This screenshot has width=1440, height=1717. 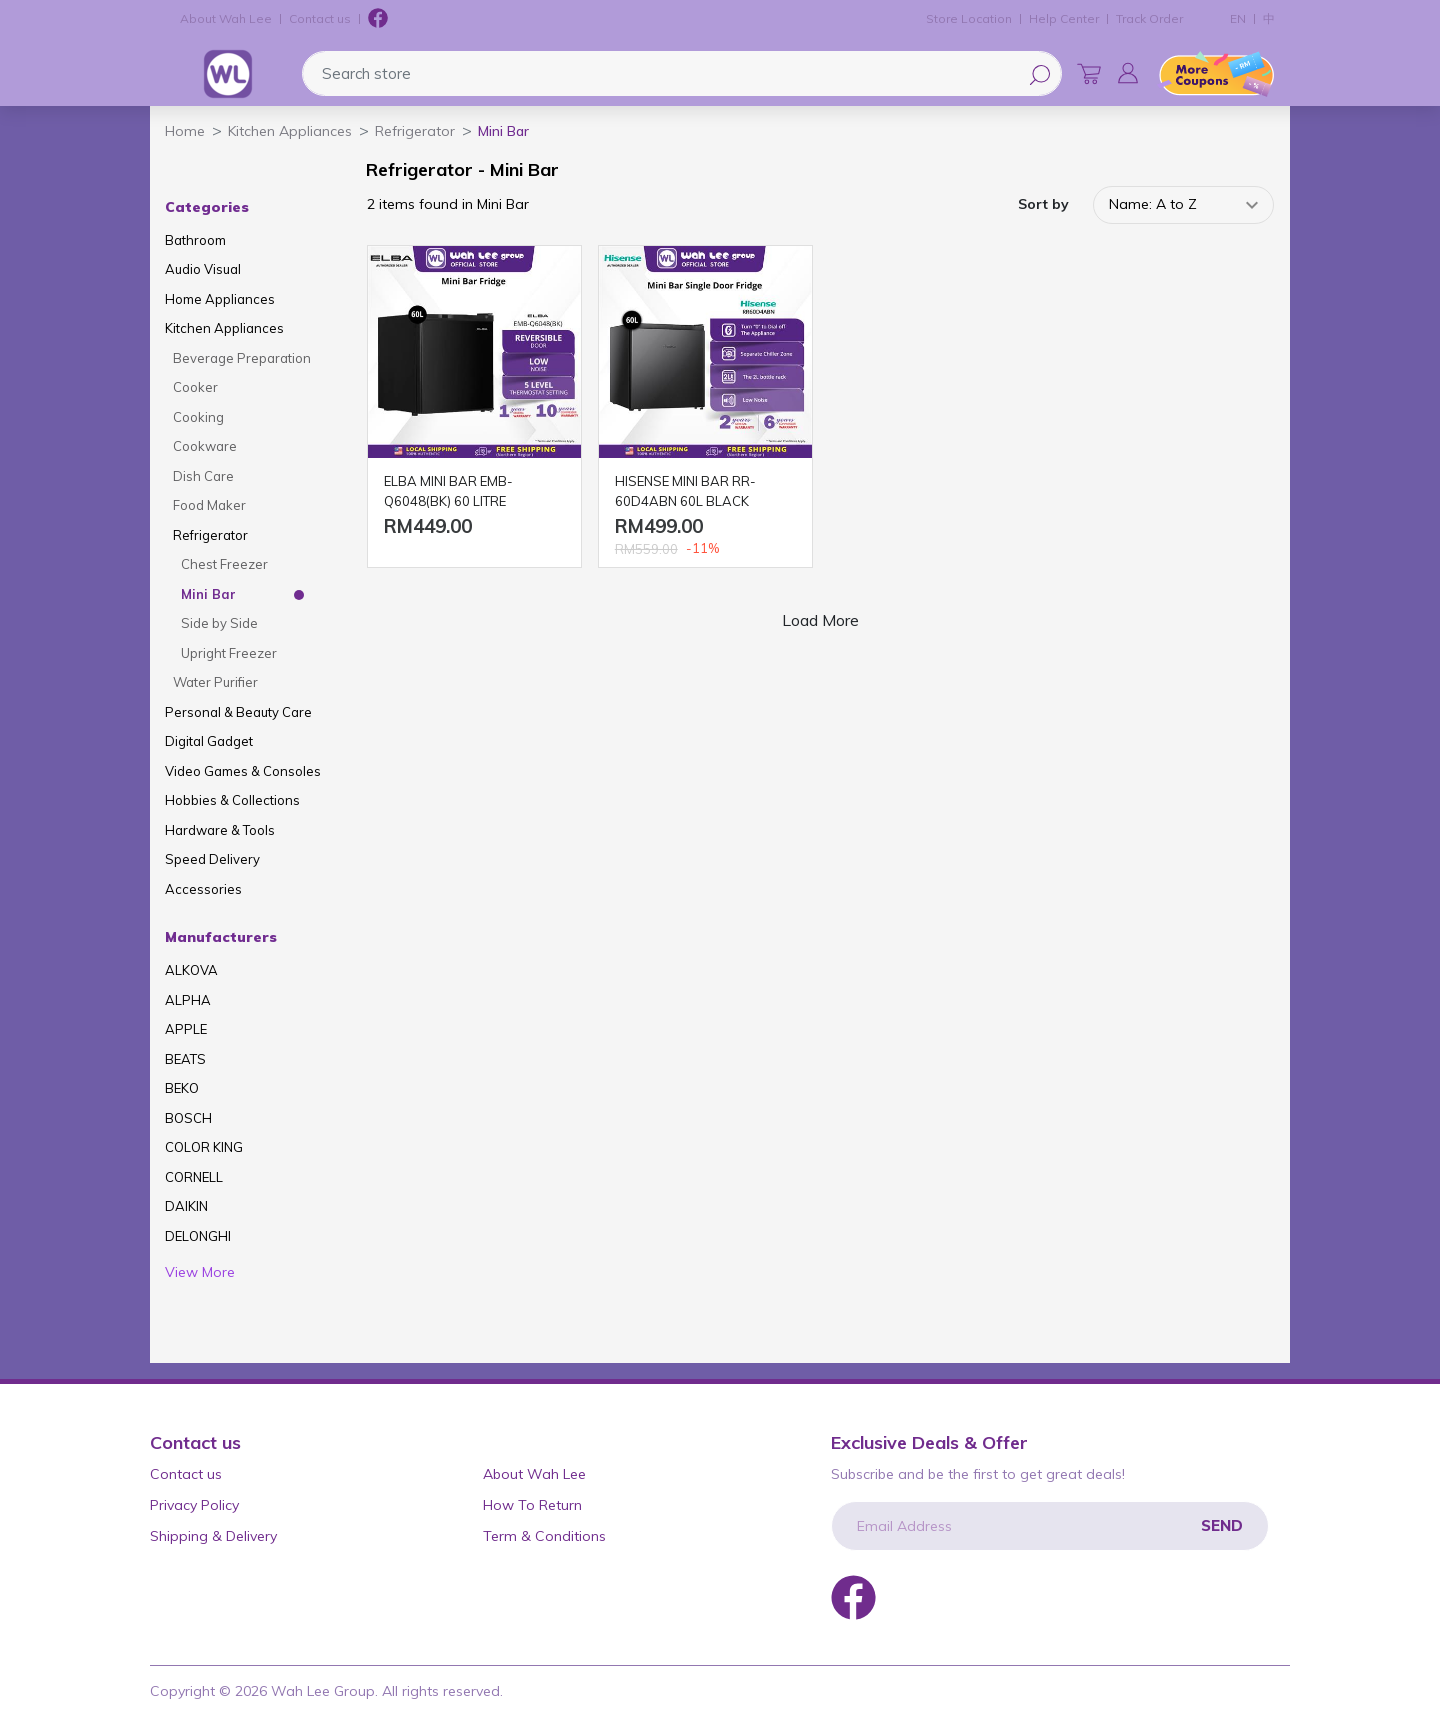 I want to click on Hardware & Tools, so click(x=220, y=830).